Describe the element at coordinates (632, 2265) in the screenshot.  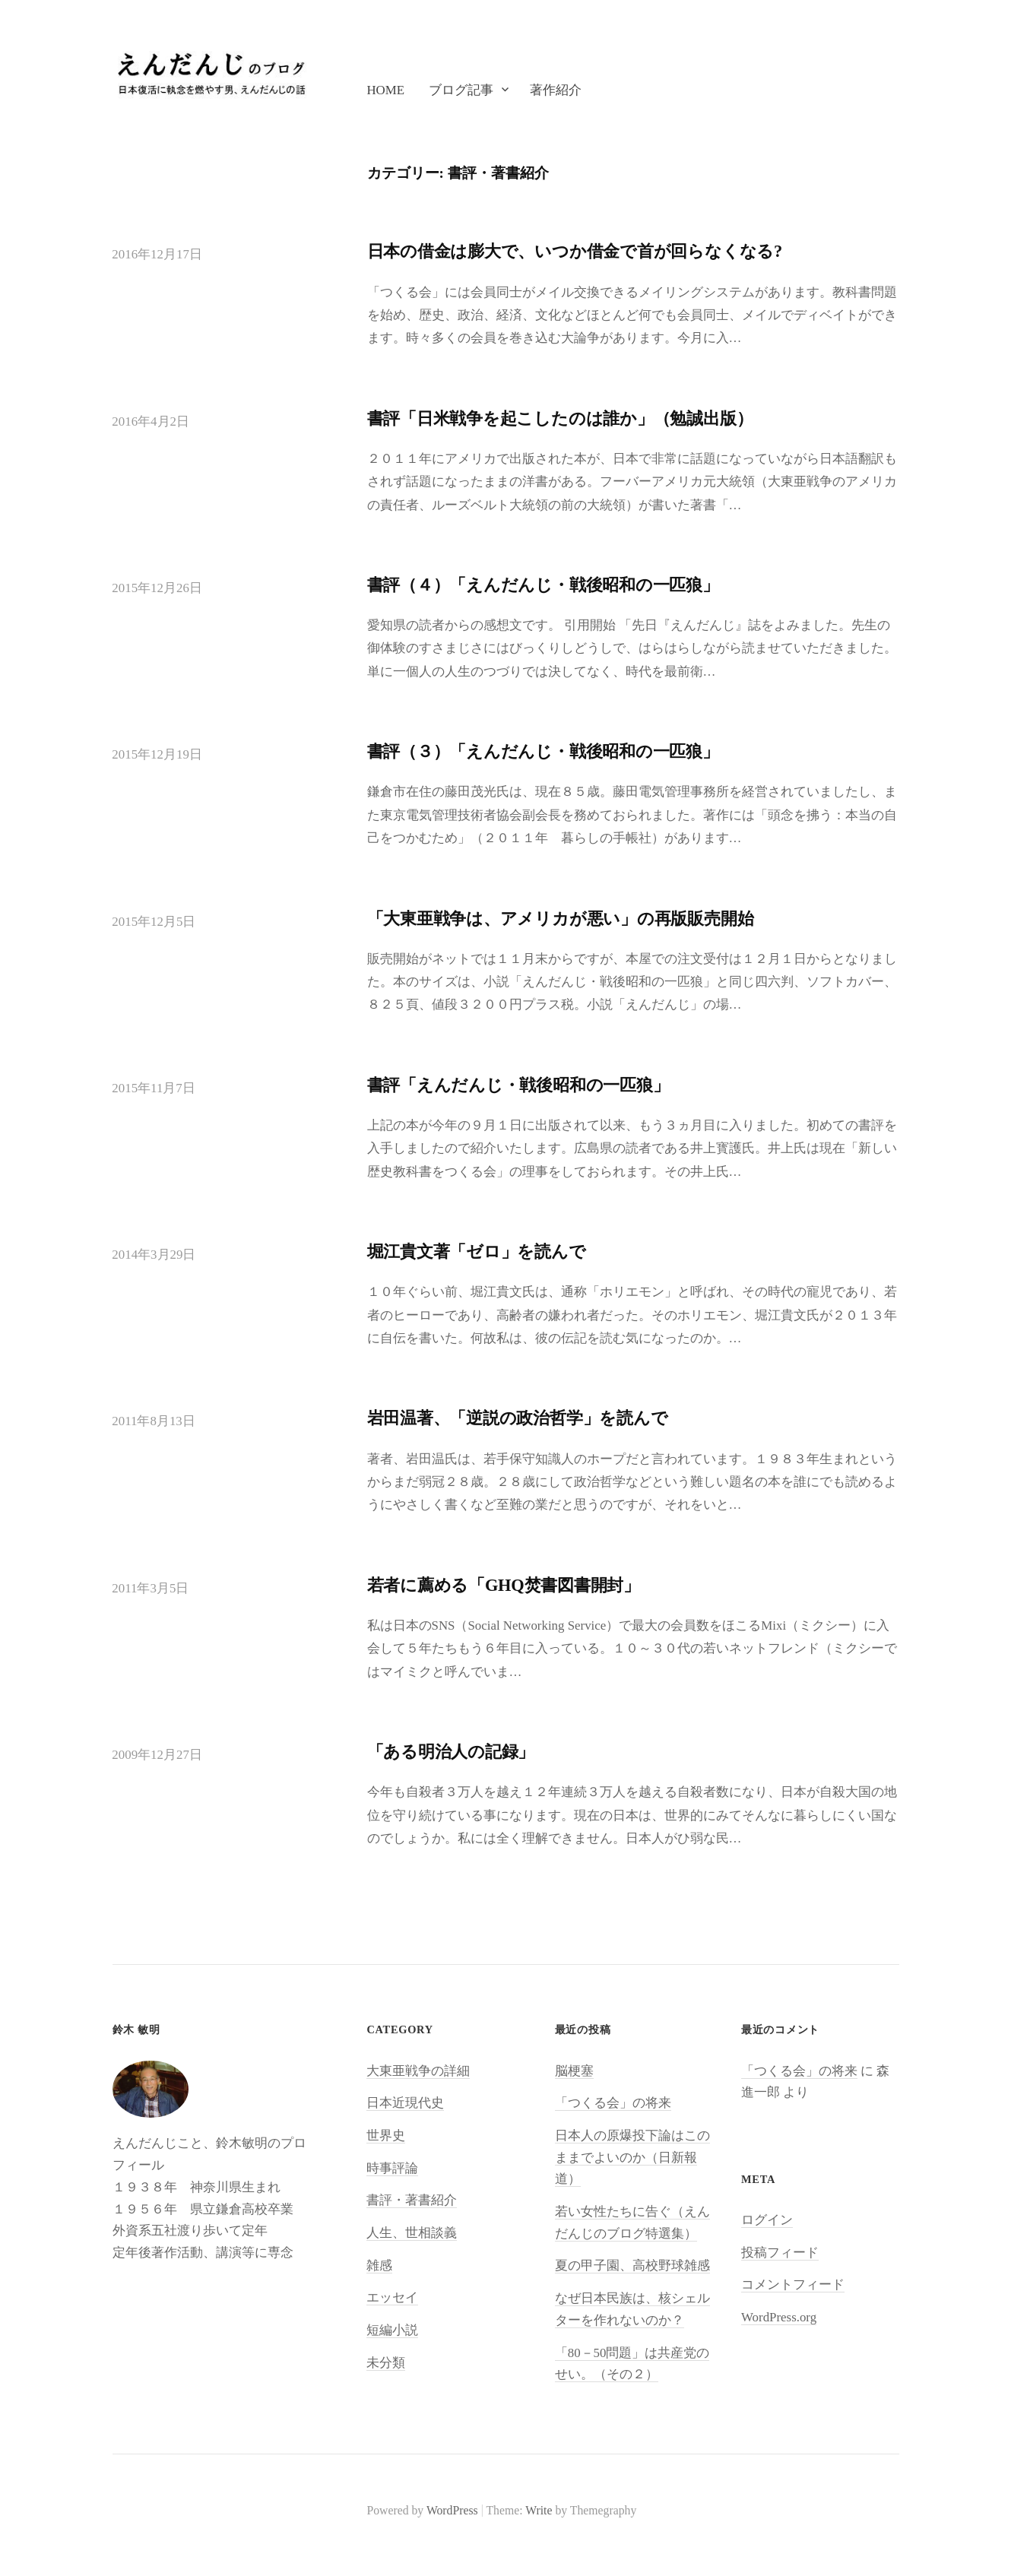
I see `夏の甲子園、高校野球雑感` at that location.